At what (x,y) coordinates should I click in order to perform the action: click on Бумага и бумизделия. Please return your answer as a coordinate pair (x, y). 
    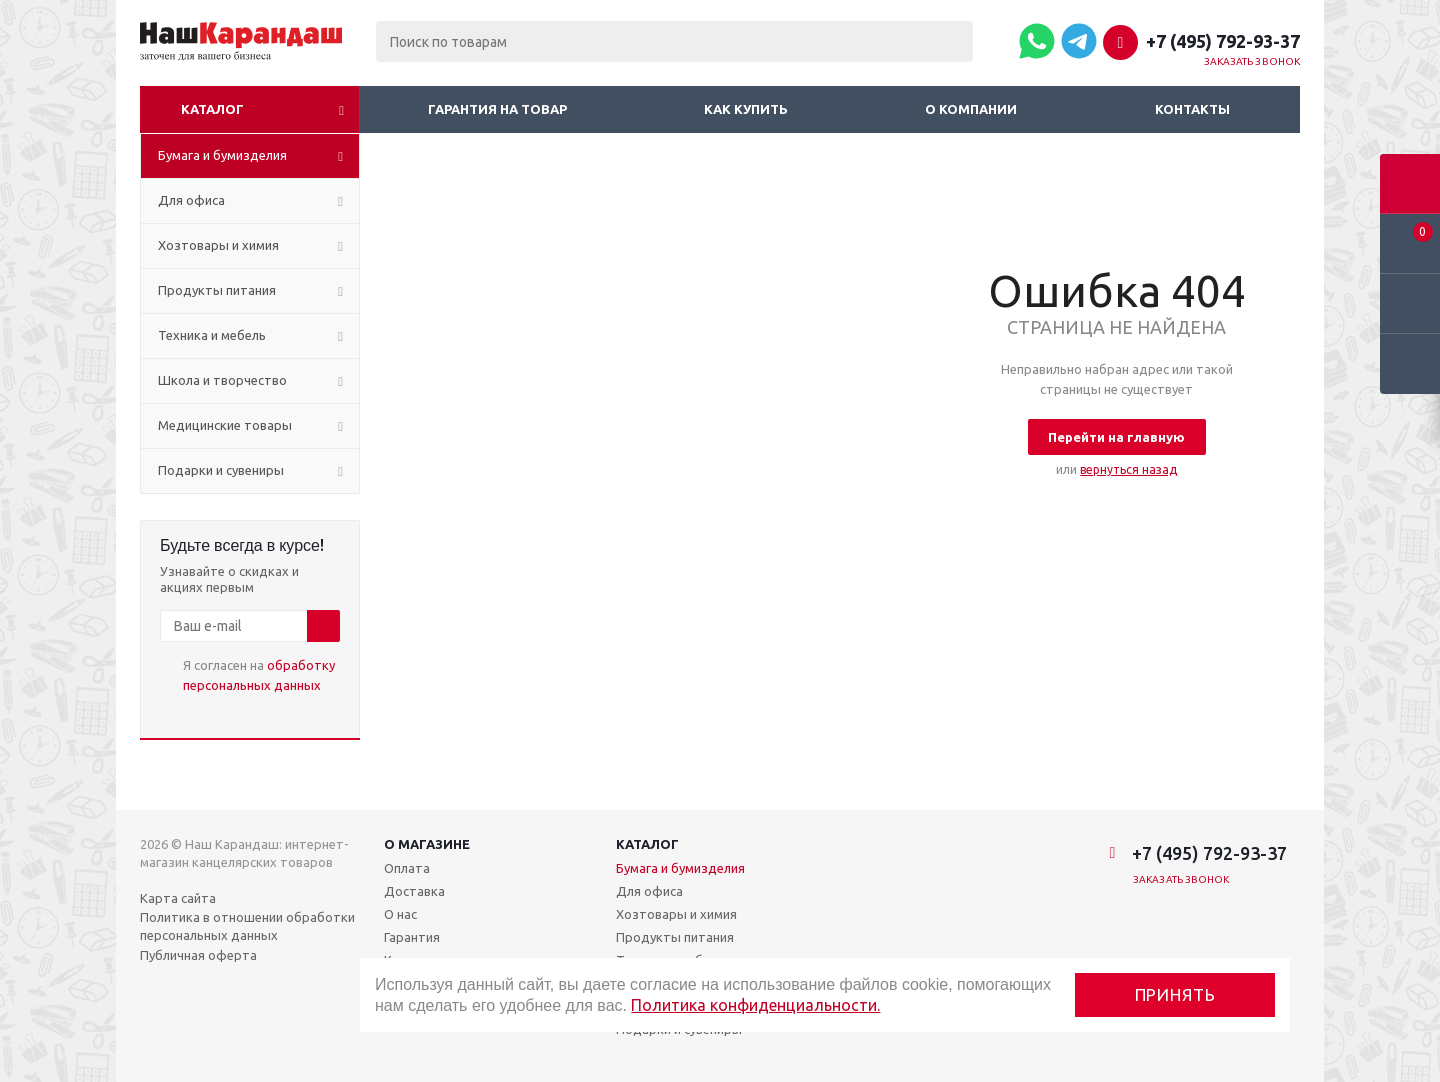
    Looking at the image, I should click on (680, 868).